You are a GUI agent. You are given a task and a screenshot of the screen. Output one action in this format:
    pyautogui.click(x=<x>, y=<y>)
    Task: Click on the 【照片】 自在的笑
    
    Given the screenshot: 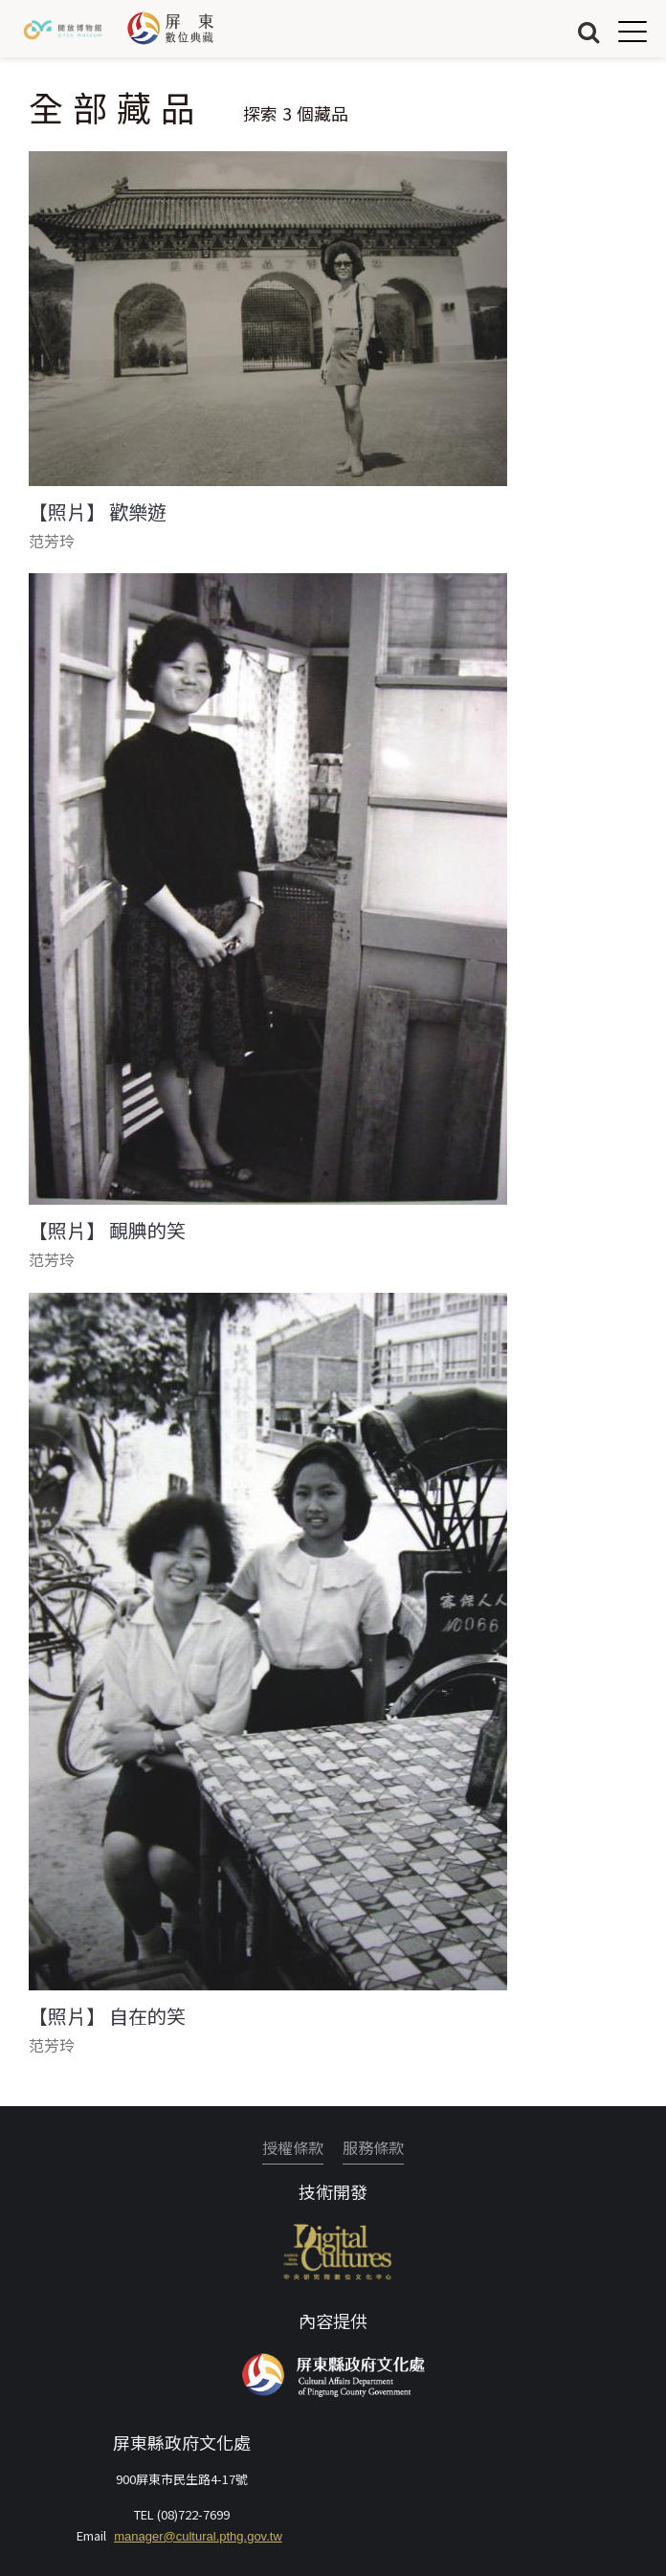 What is the action you would take?
    pyautogui.click(x=107, y=2016)
    